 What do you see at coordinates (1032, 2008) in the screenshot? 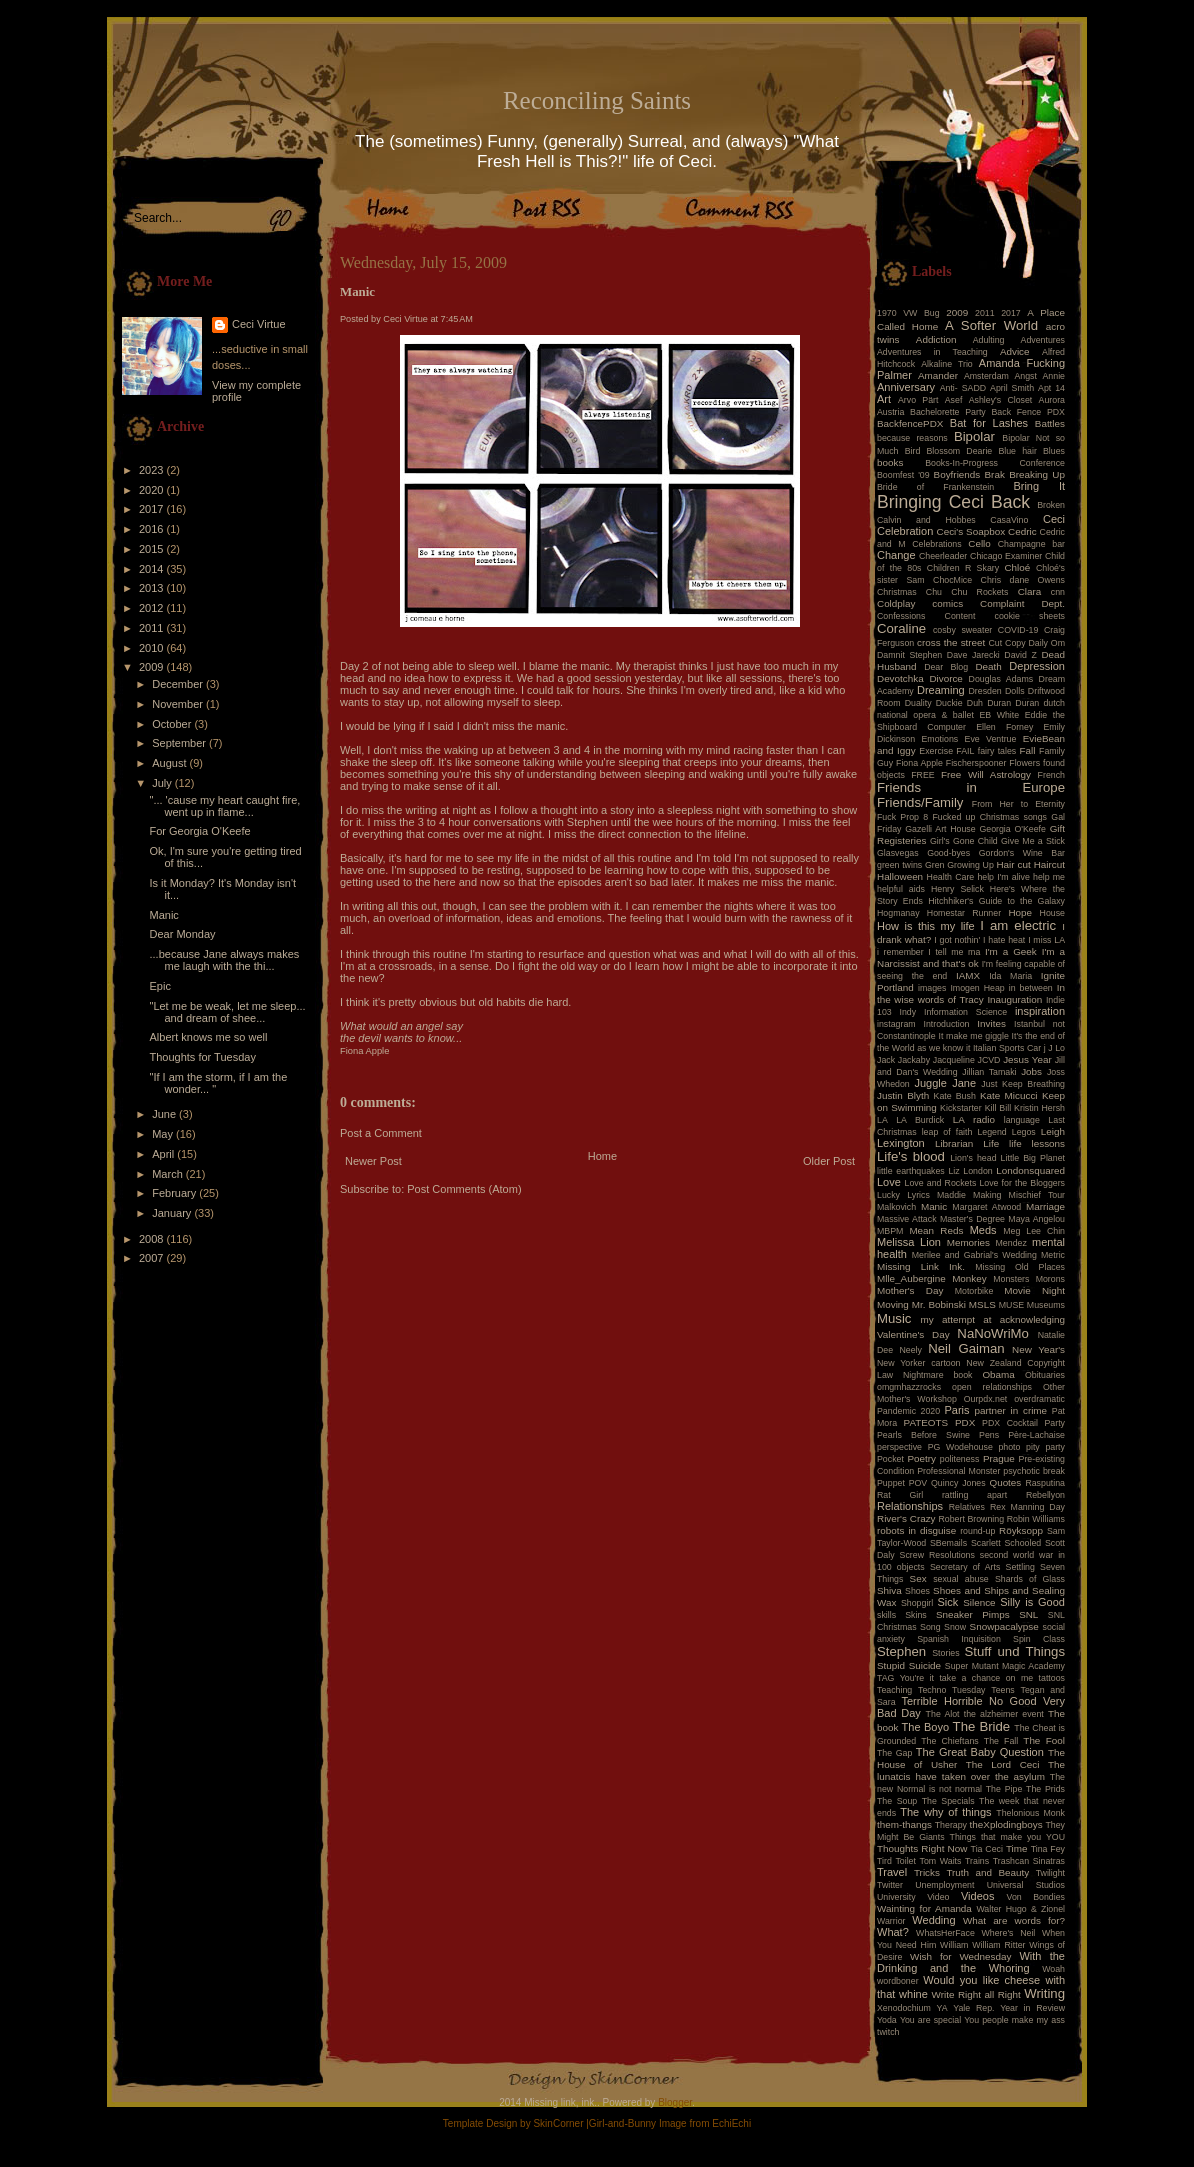
I see `Year in Review` at bounding box center [1032, 2008].